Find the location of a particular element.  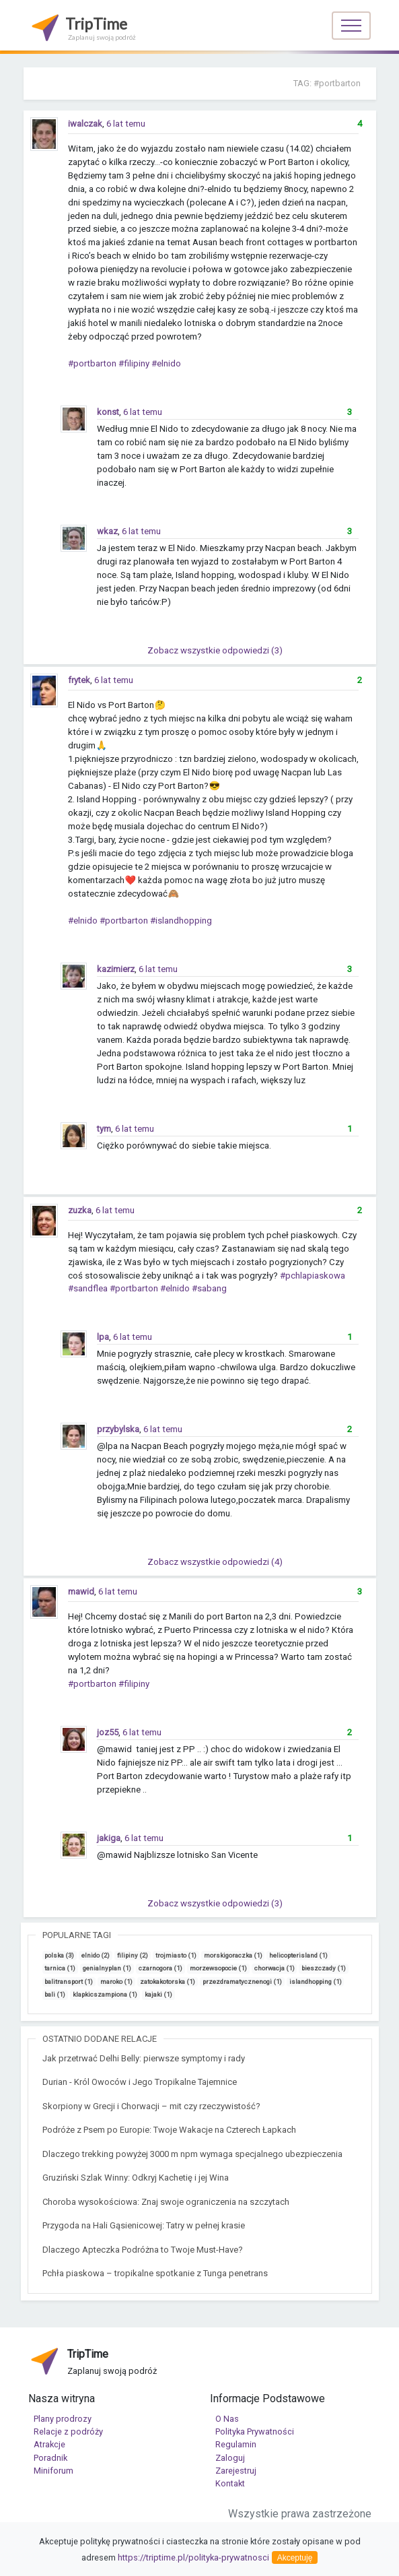

[Toggle navigation] is located at coordinates (351, 25).